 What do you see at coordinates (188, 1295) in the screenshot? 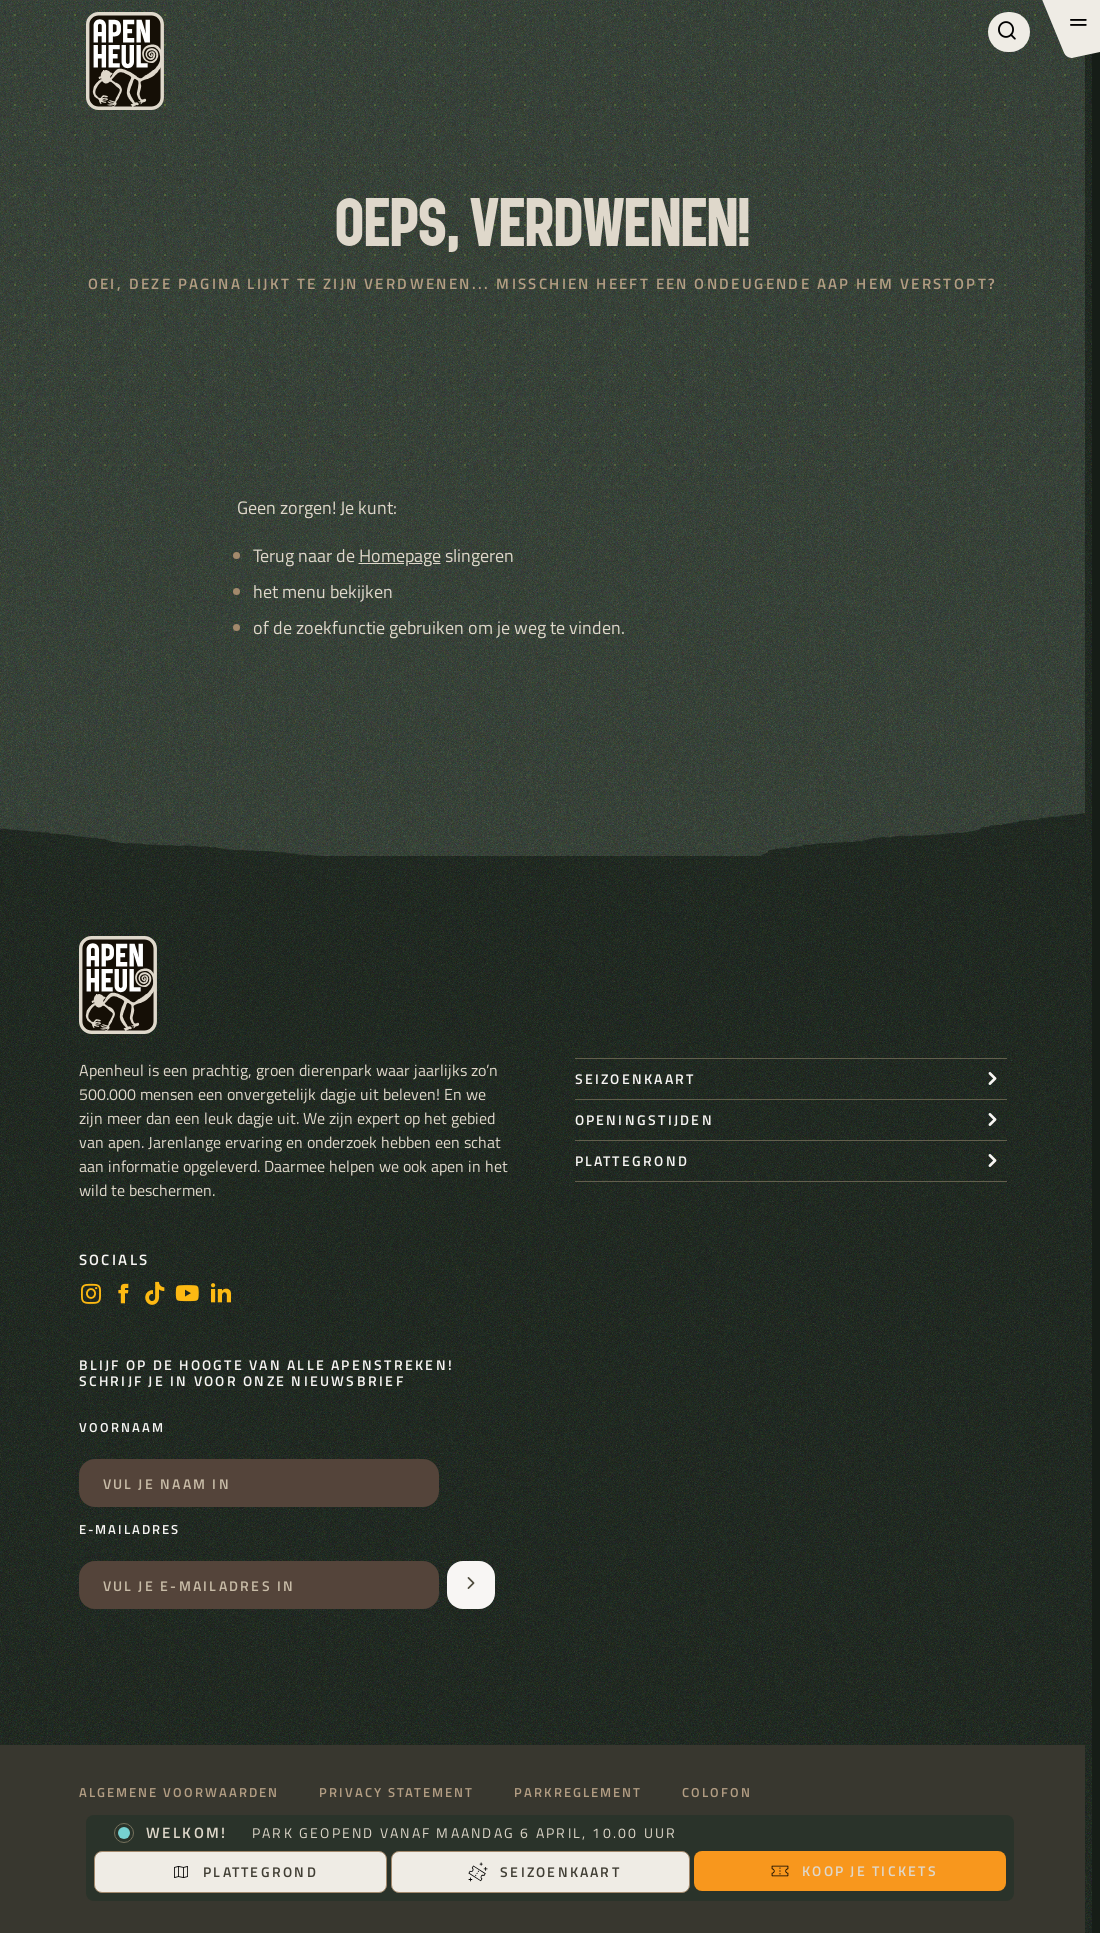
I see `[https://www.youtube.com/user/StichtingApenheul]` at bounding box center [188, 1295].